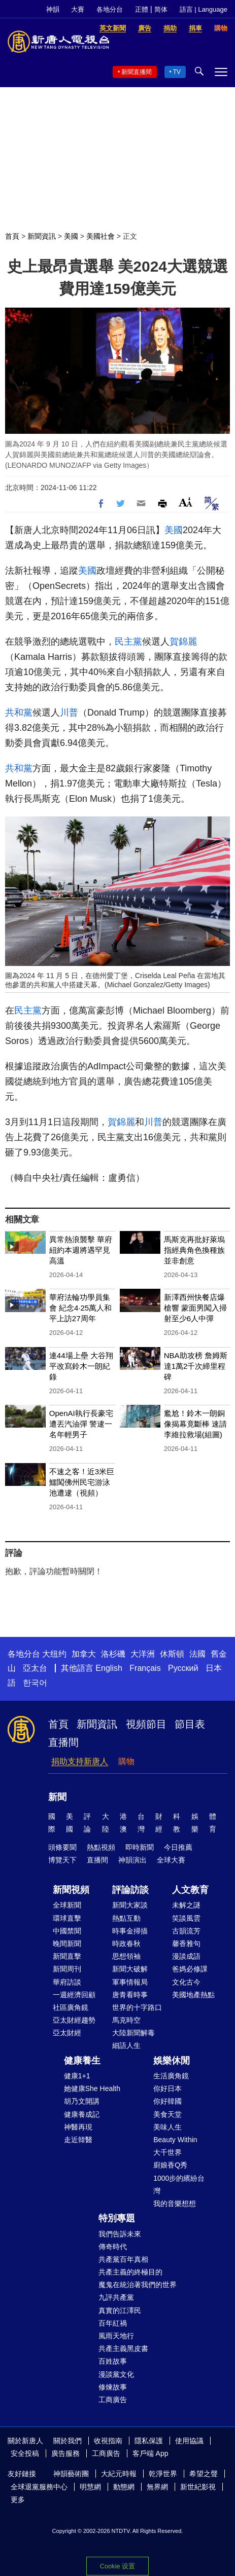 This screenshot has height=2576, width=235. What do you see at coordinates (112, 2400) in the screenshot?
I see `工商廣告` at bounding box center [112, 2400].